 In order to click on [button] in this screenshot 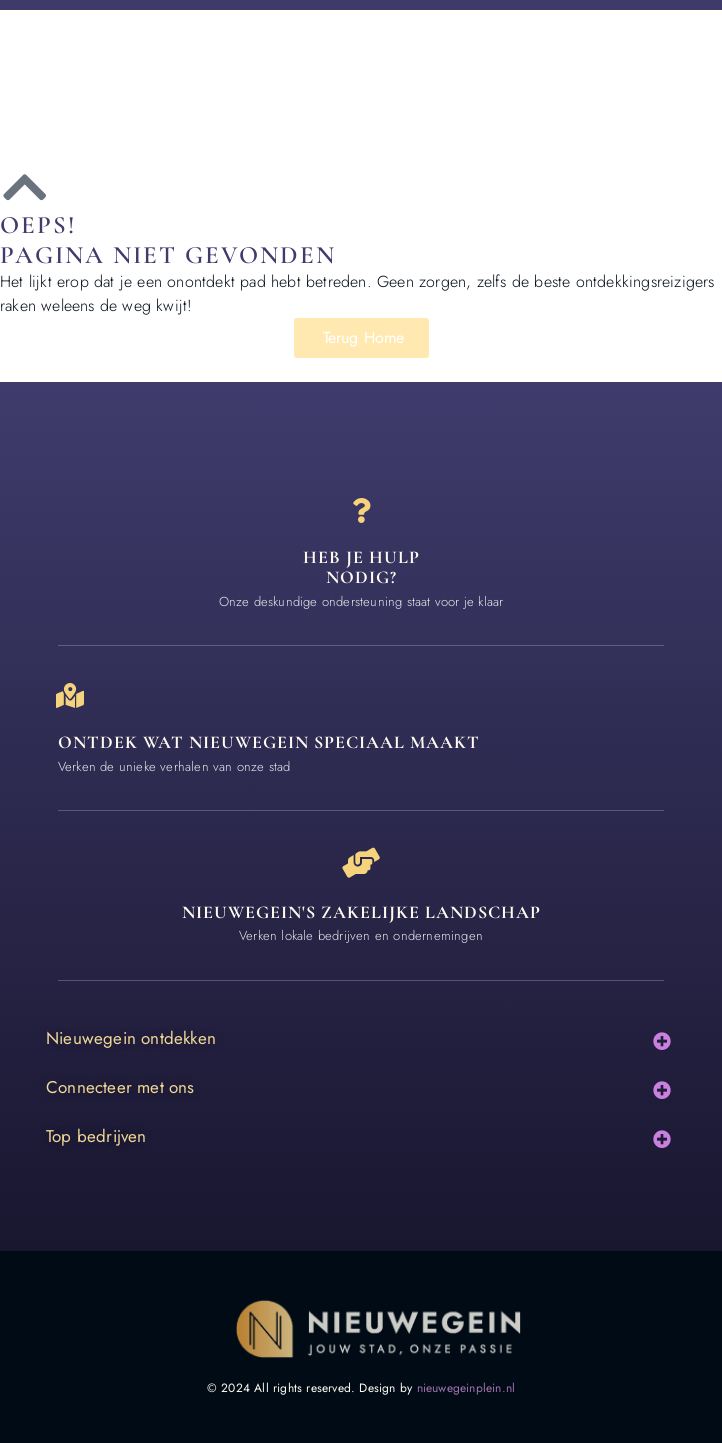, I will do `click(662, 1040)`.